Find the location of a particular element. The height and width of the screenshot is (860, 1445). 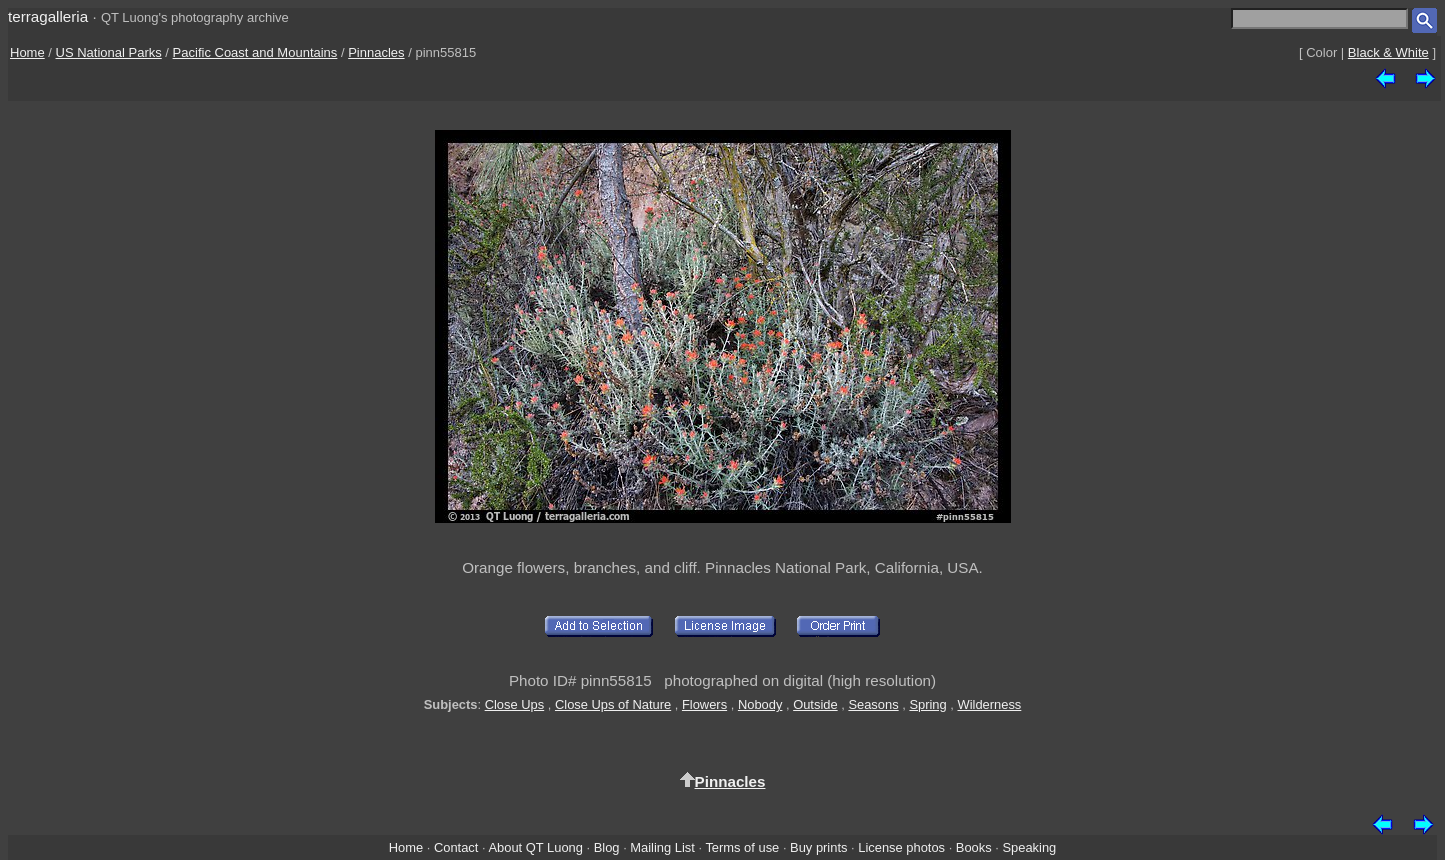

Close Ups of Nature is located at coordinates (613, 704).